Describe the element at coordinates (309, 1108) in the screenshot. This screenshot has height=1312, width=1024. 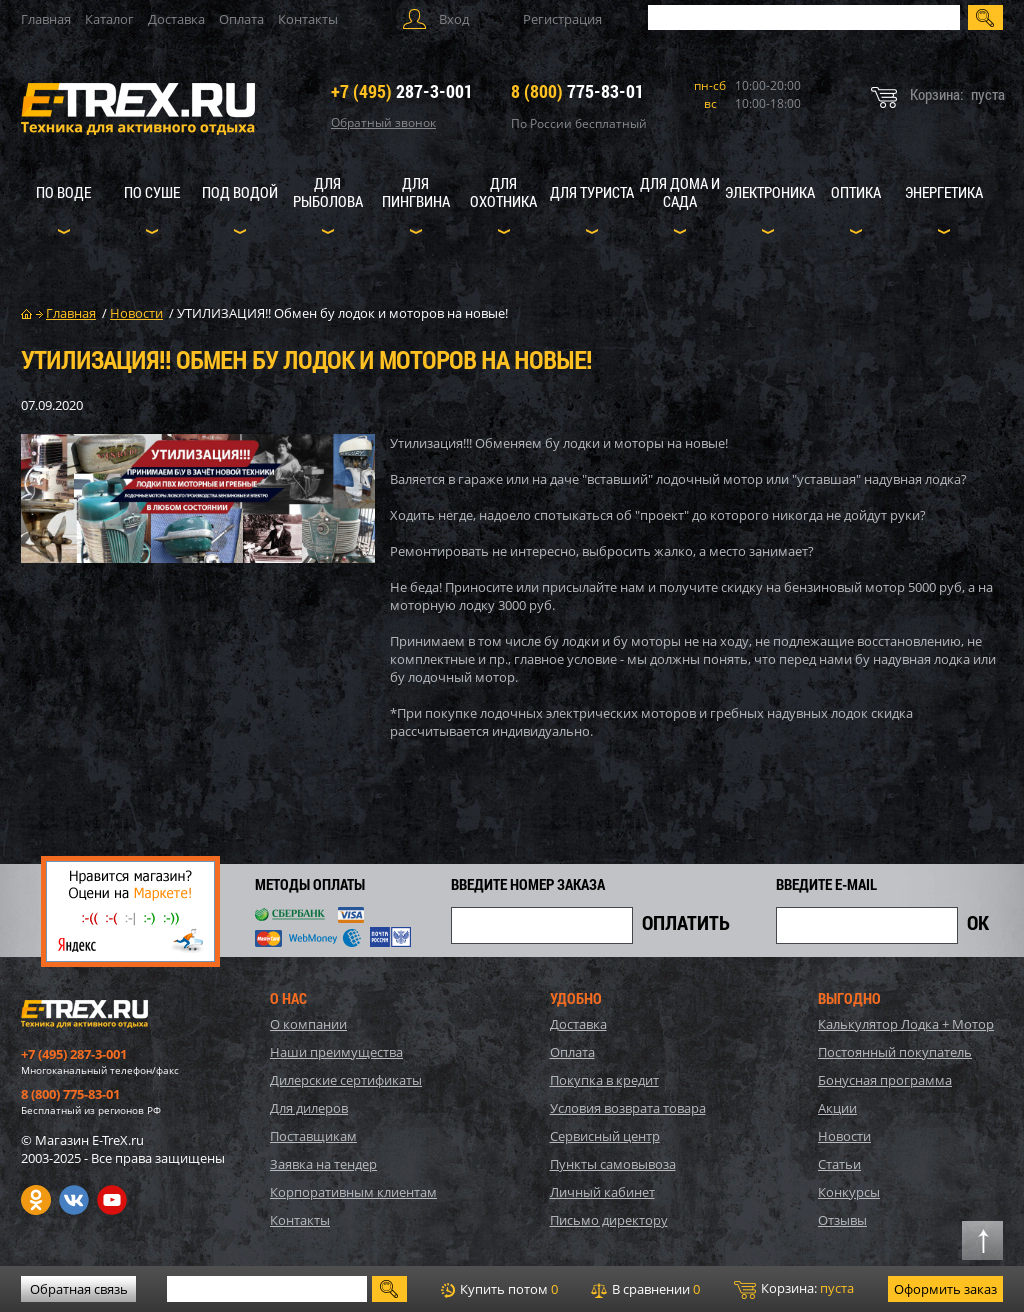
I see `Для дилеров` at that location.